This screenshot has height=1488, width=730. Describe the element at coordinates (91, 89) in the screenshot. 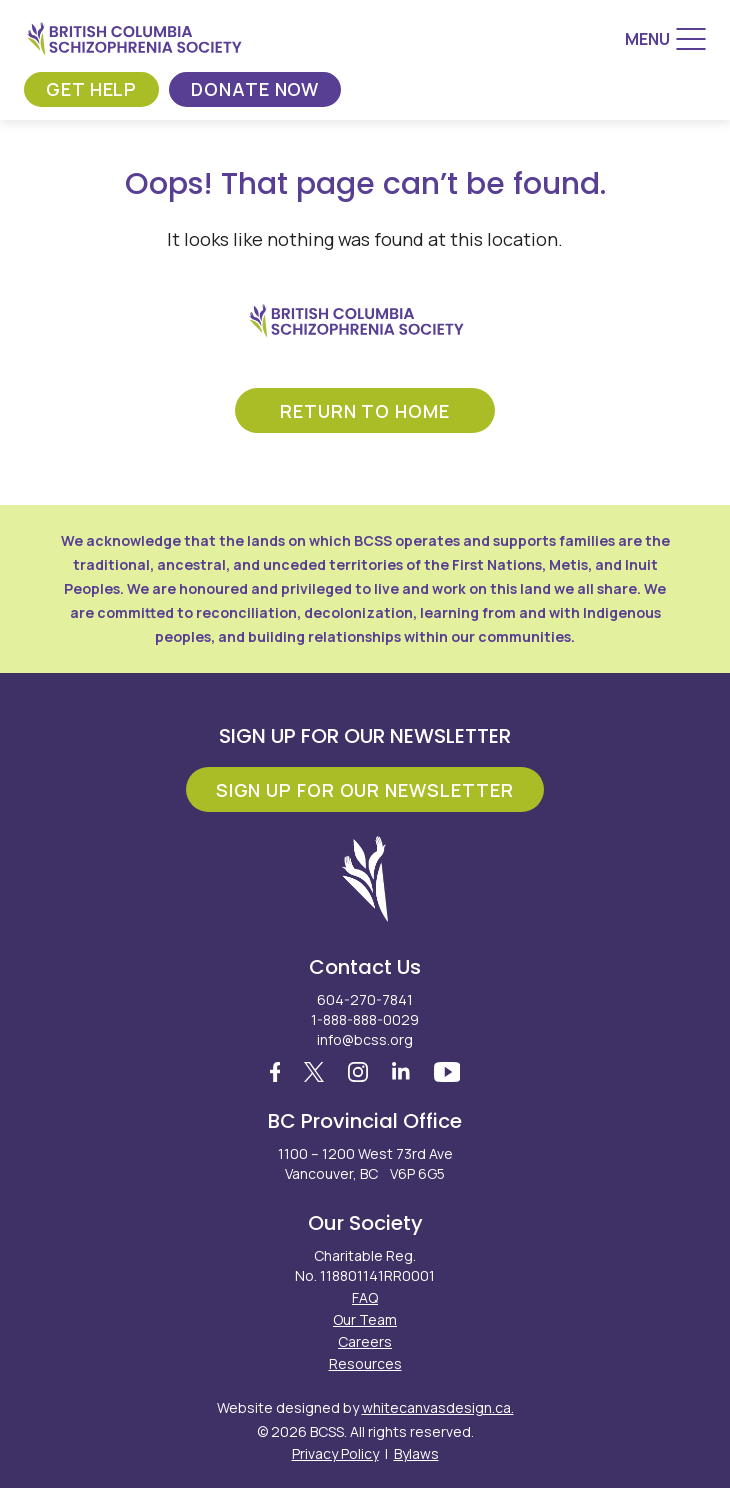

I see `Get Help` at that location.